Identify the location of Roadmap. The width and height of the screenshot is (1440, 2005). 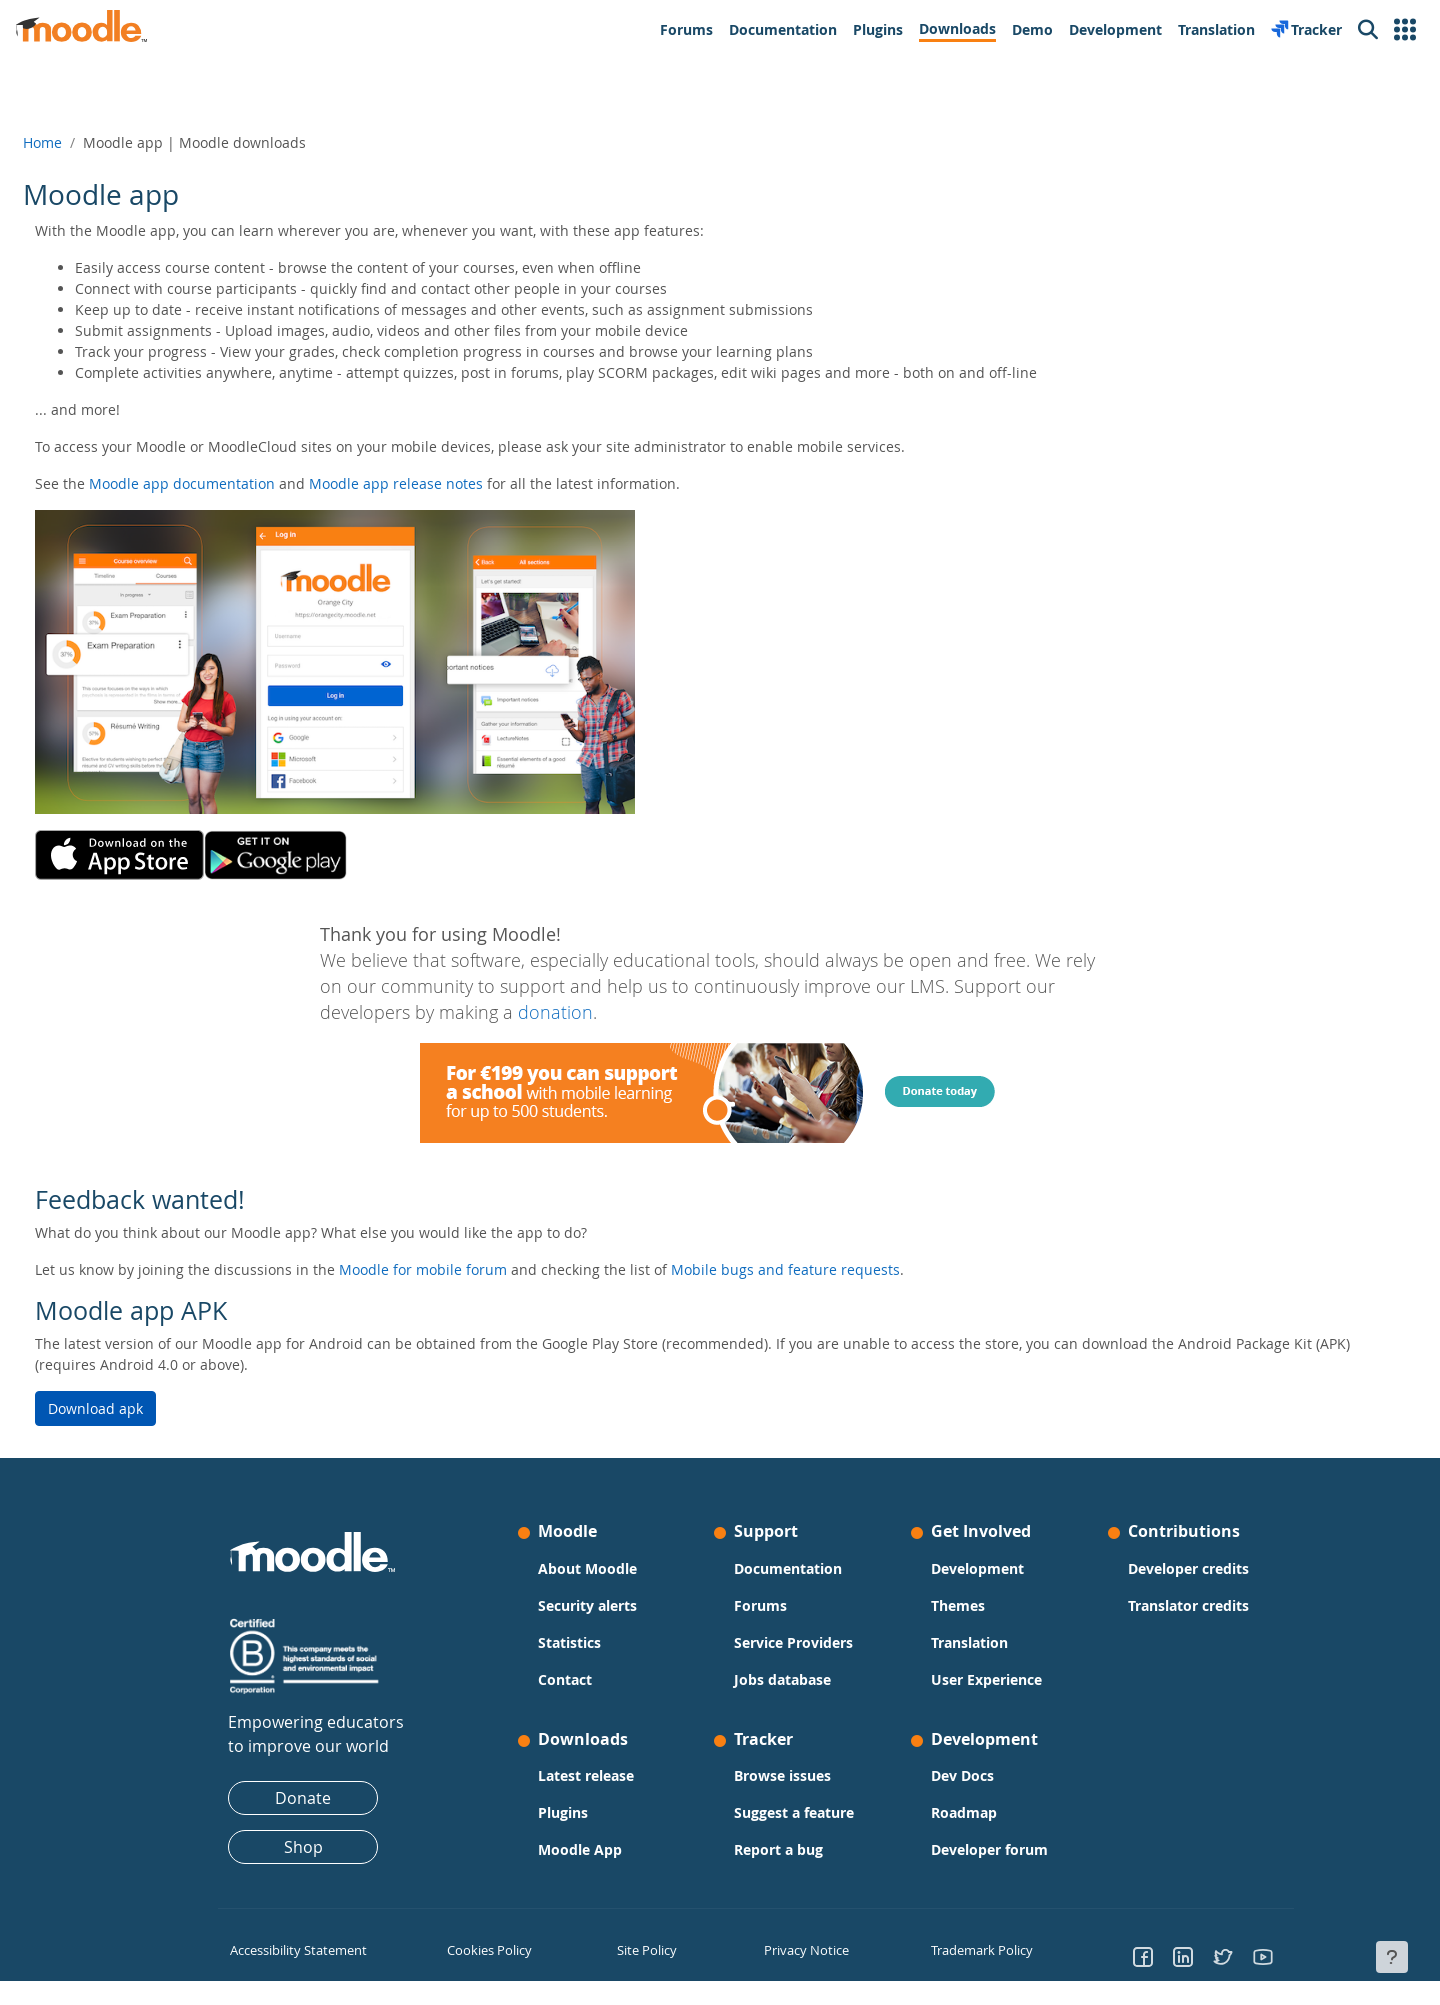
(964, 1812).